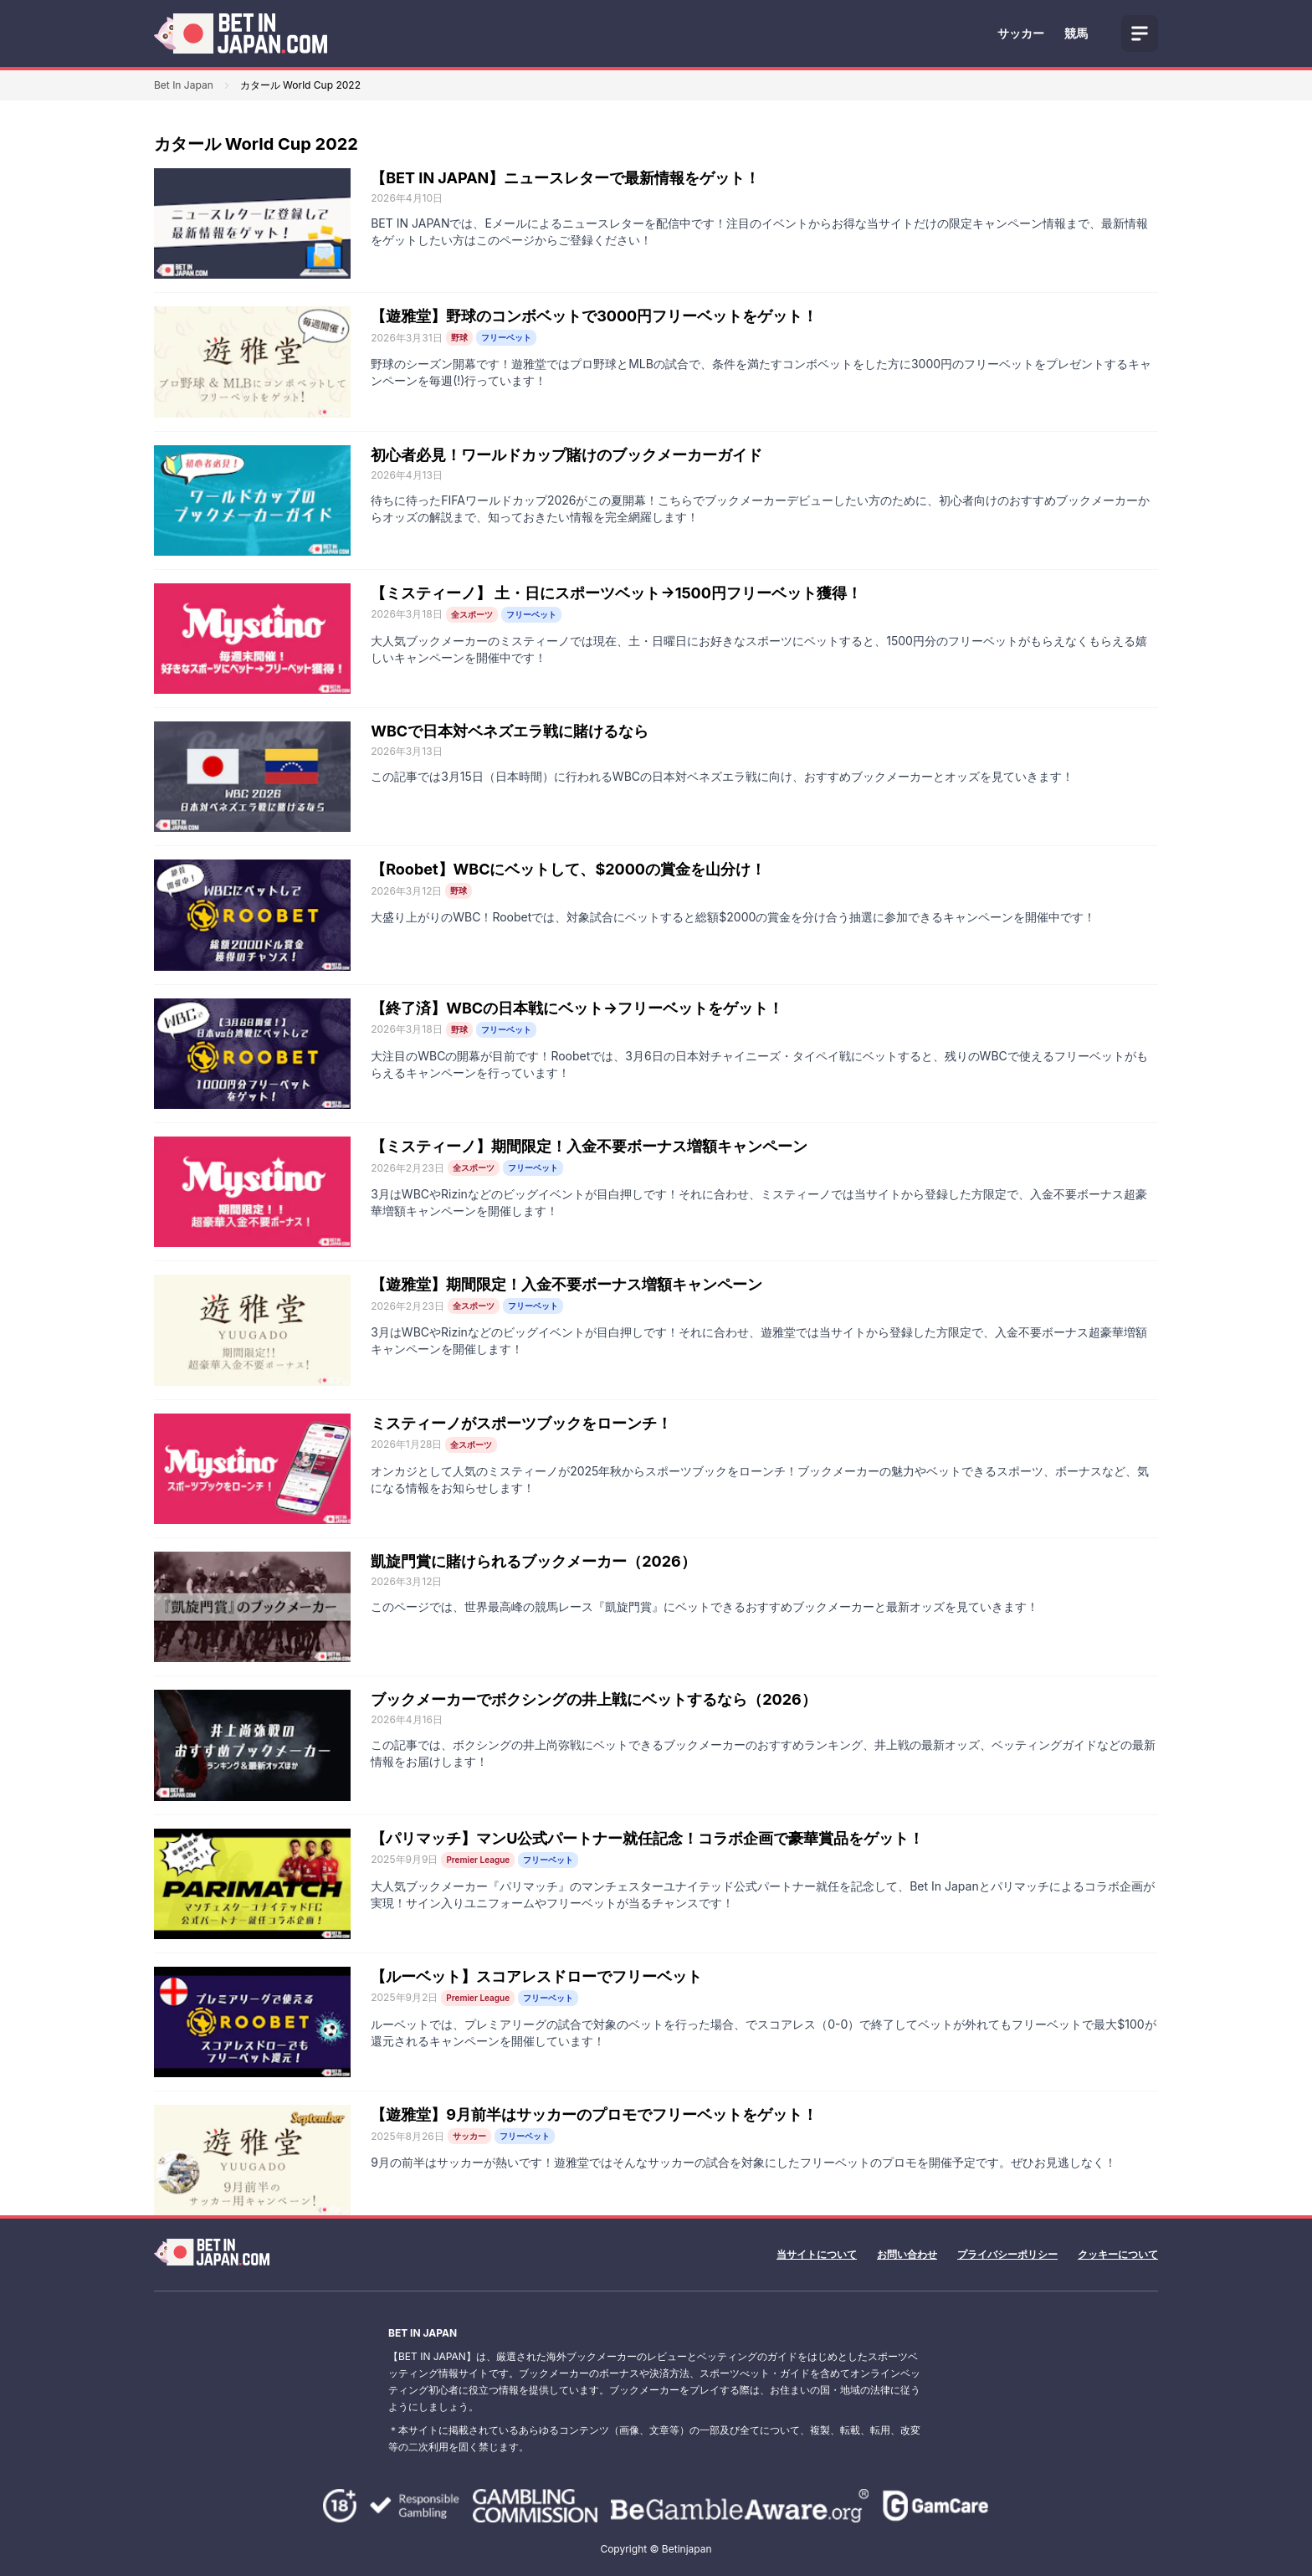  Describe the element at coordinates (183, 85) in the screenshot. I see `Bet In Japan` at that location.